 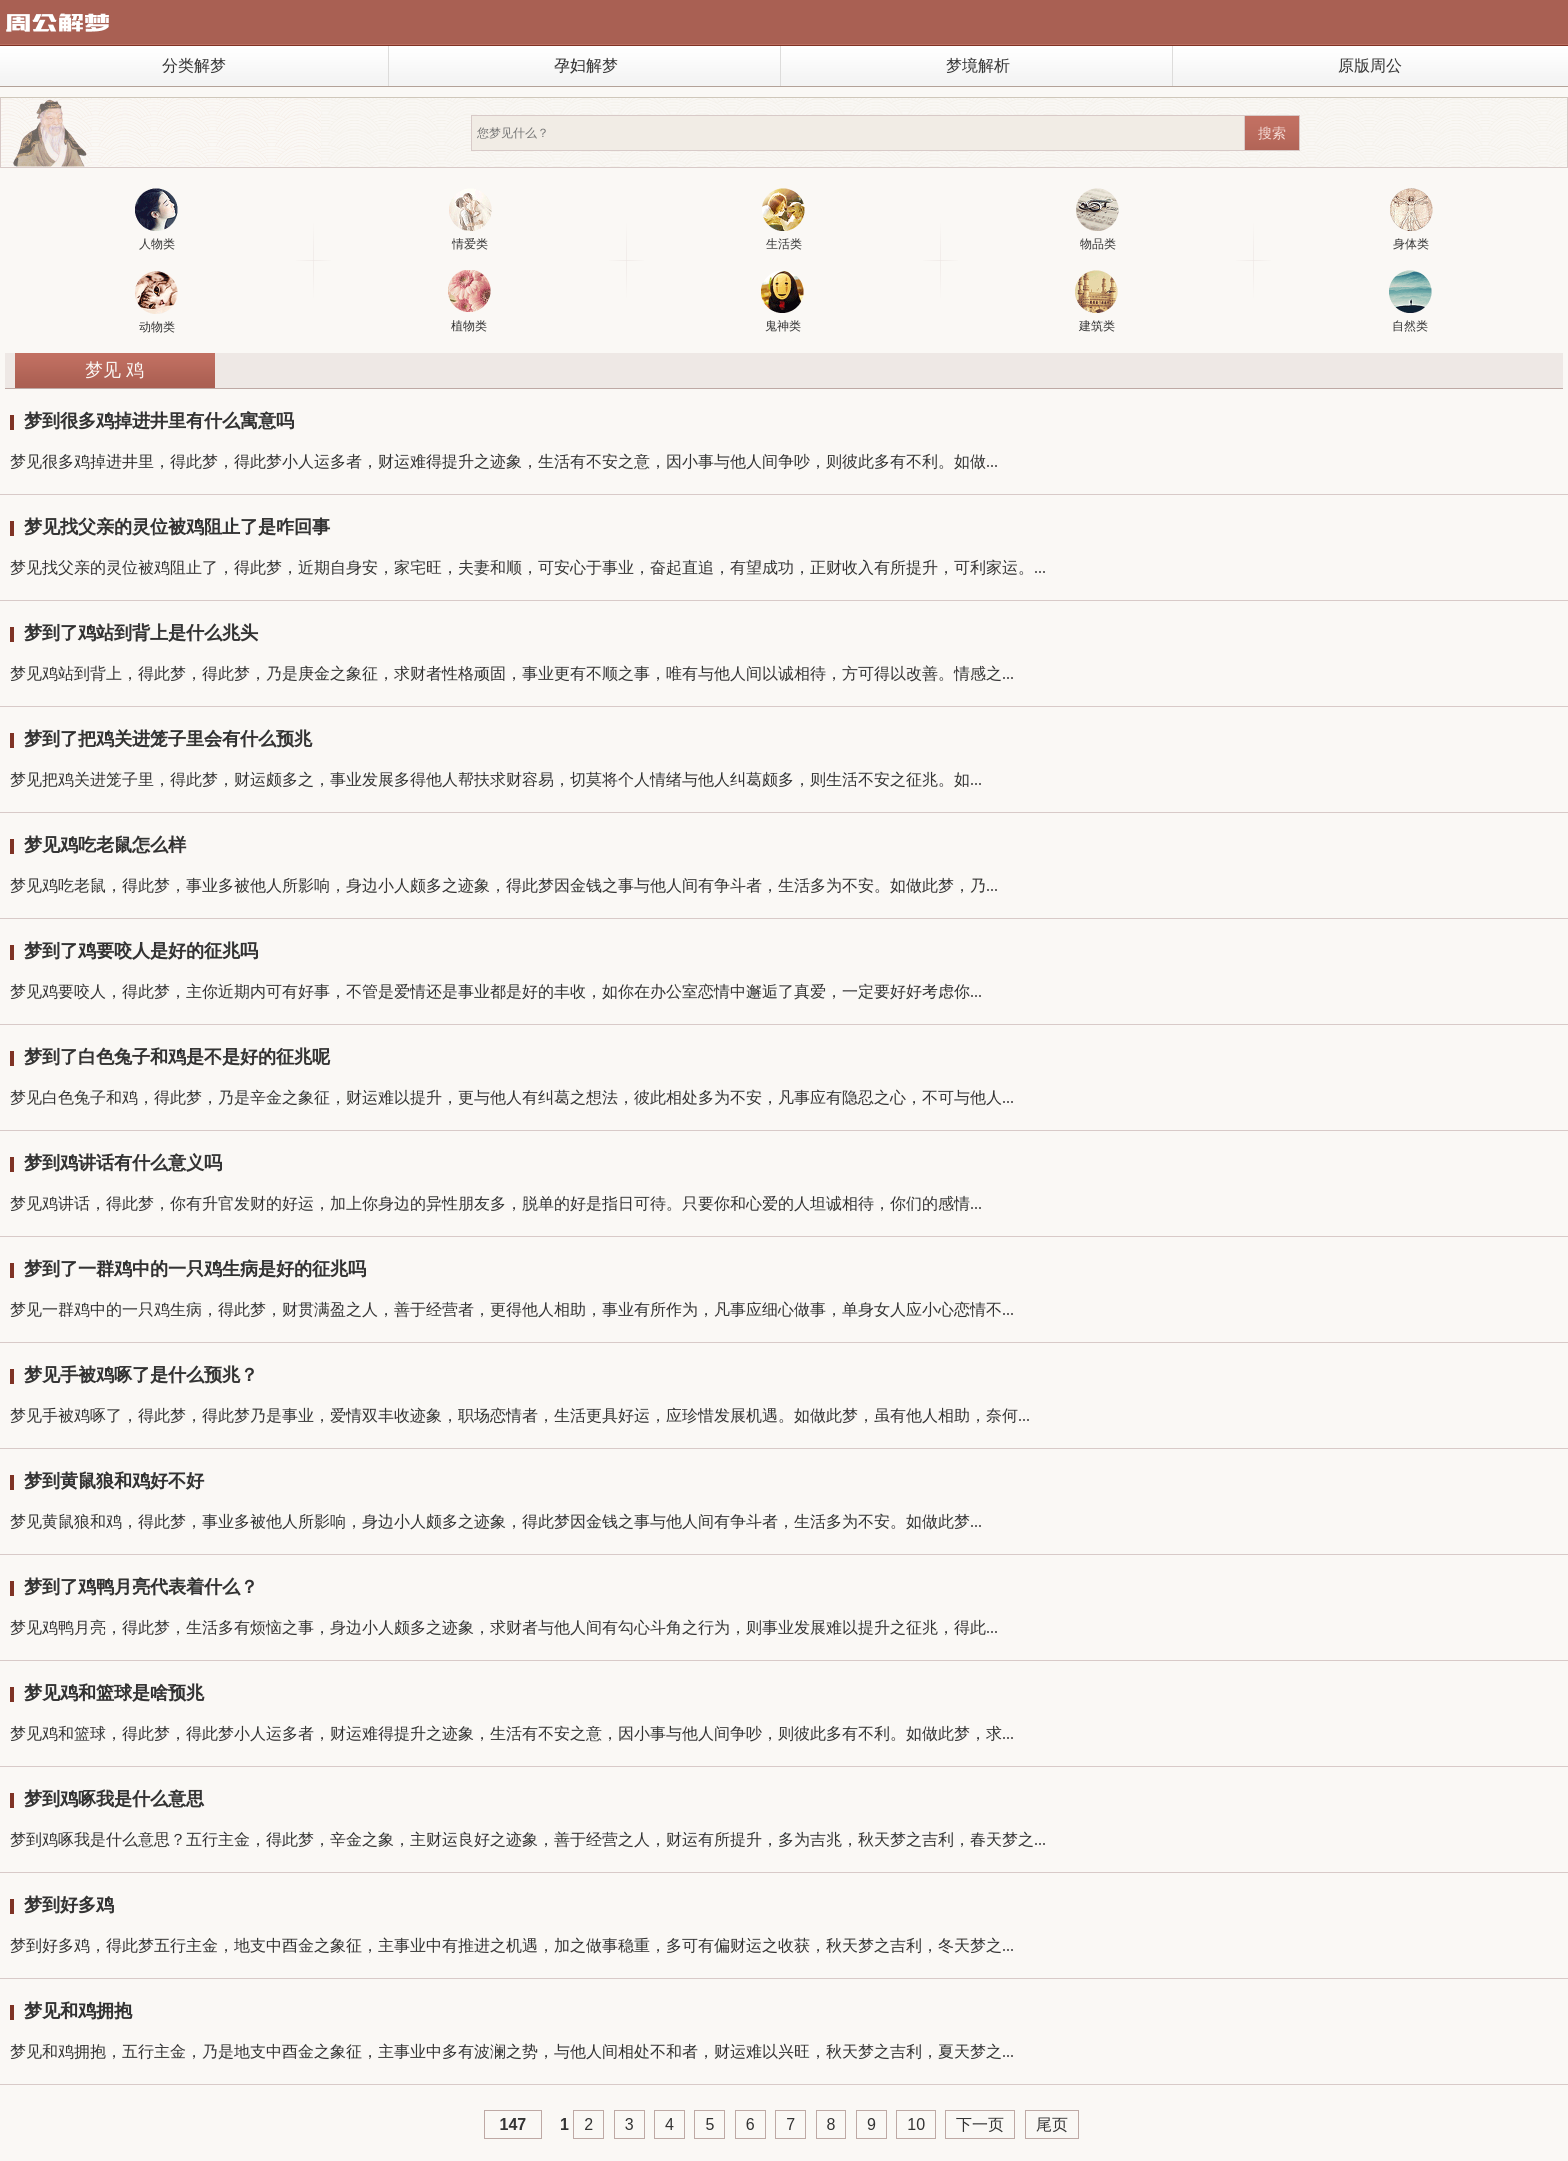 I want to click on 动物类, so click(x=156, y=302).